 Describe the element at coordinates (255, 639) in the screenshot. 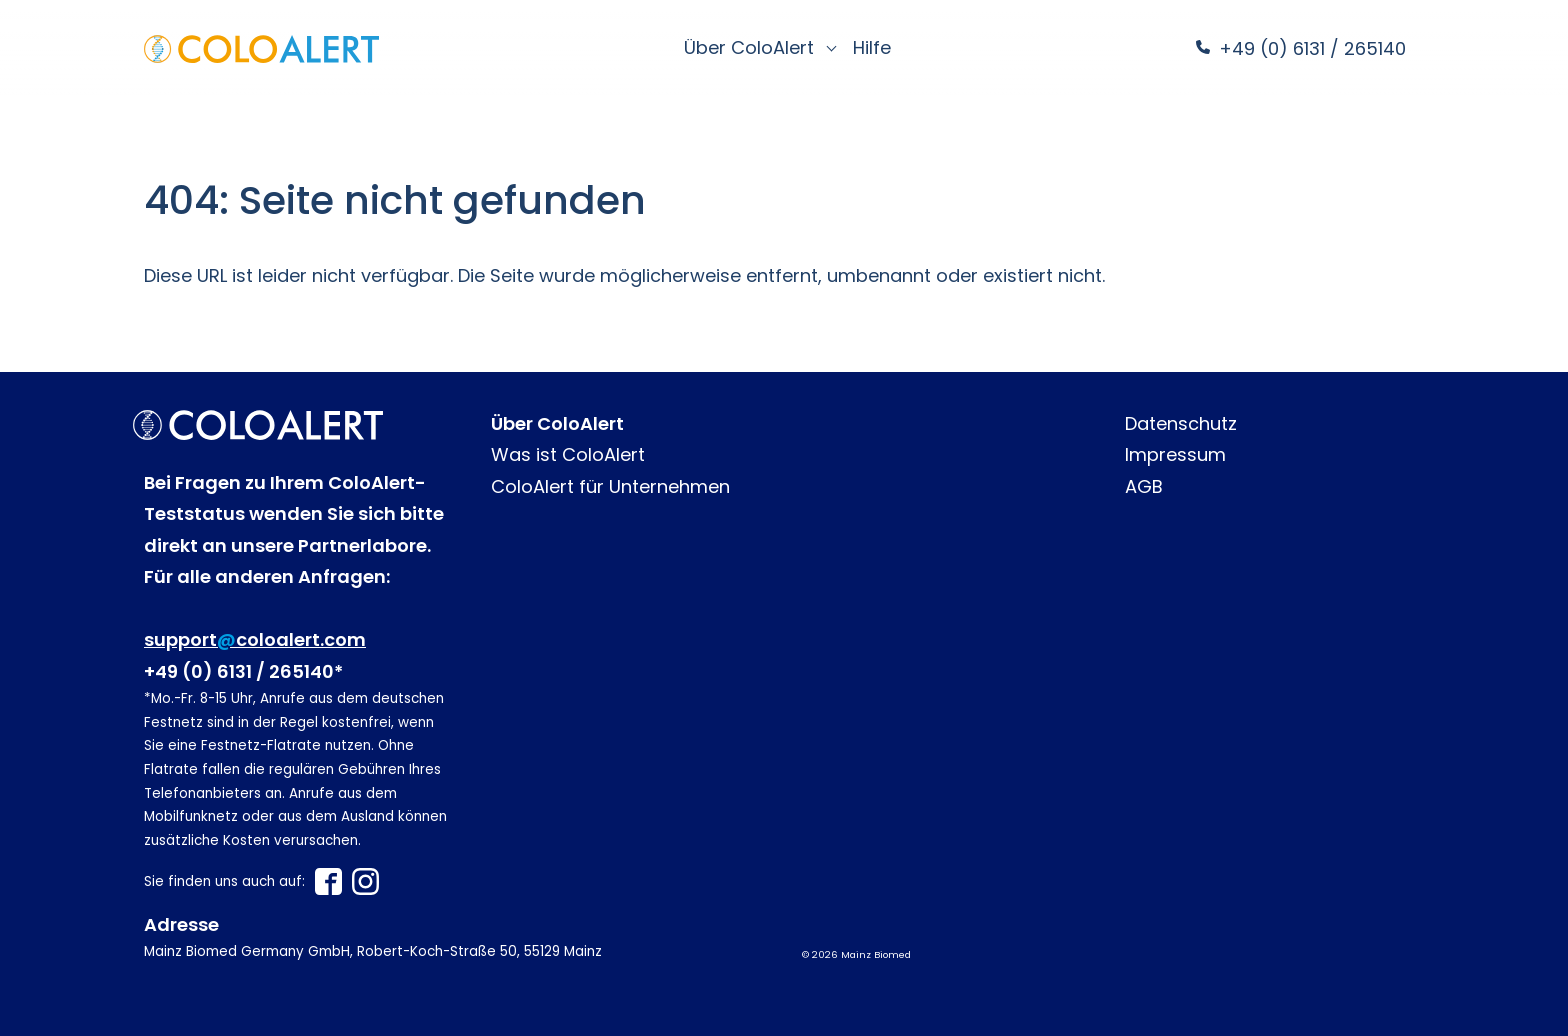

I see `supportcoloalert.com` at that location.